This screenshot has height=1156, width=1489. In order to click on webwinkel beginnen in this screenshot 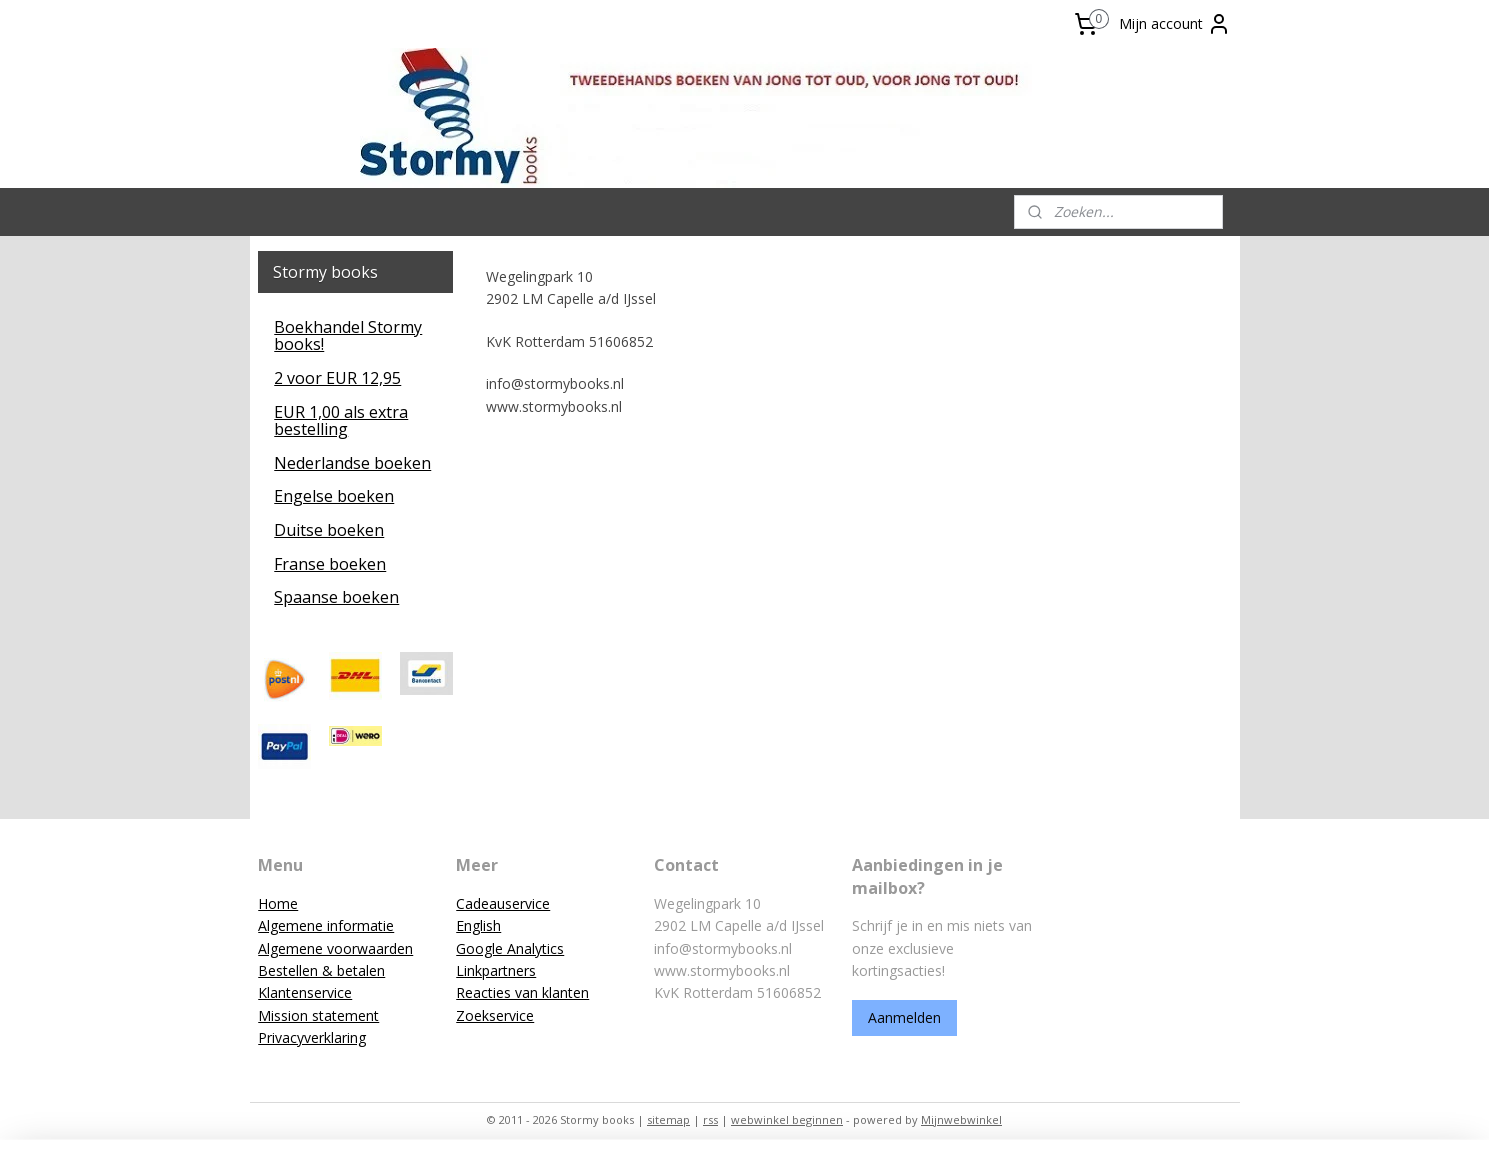, I will do `click(787, 1119)`.